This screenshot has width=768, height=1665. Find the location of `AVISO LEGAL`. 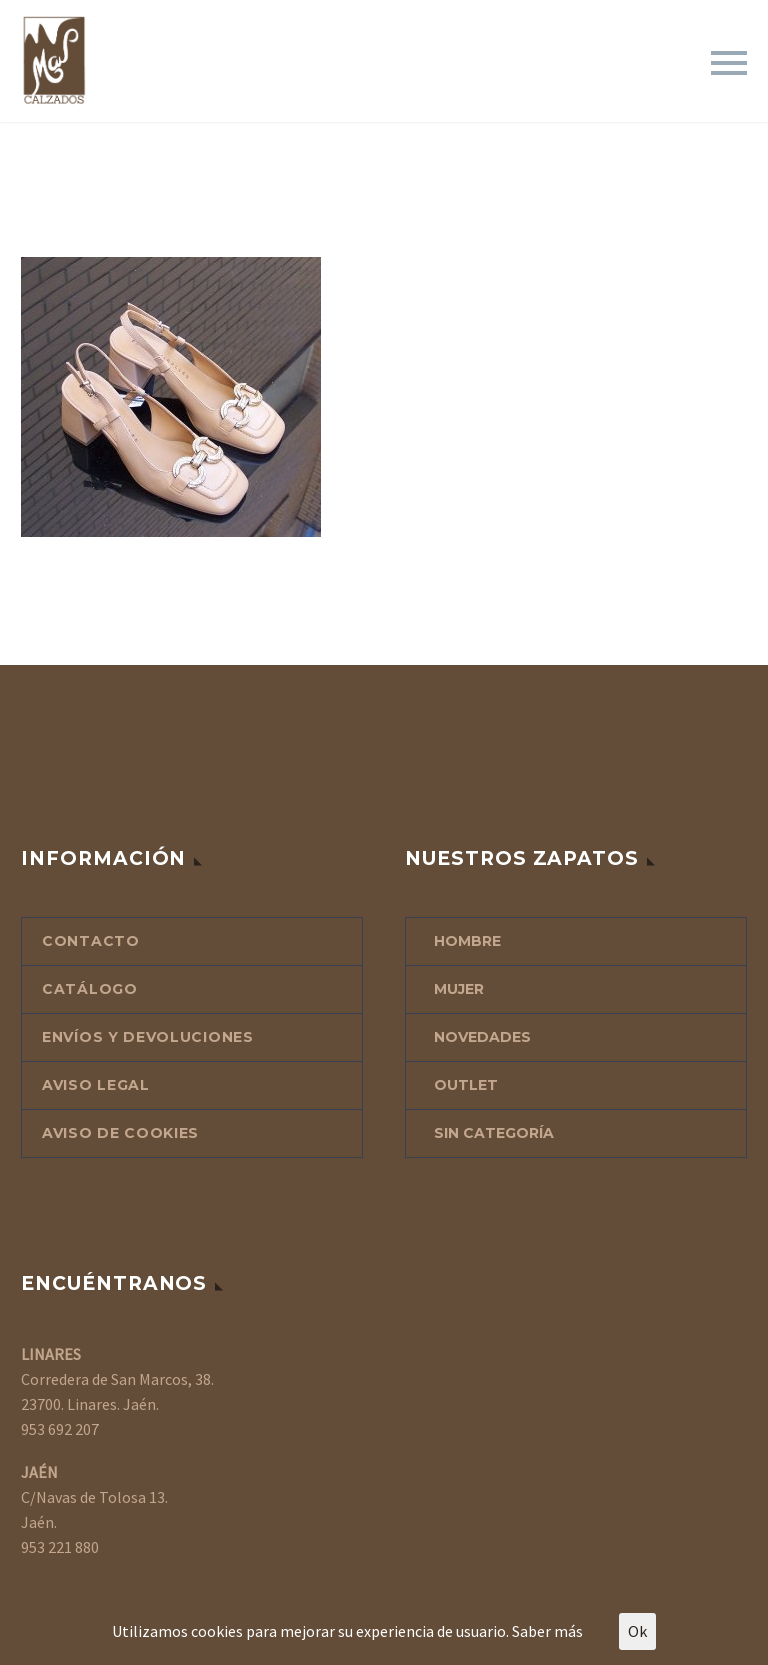

AVISO LEGAL is located at coordinates (96, 1085).